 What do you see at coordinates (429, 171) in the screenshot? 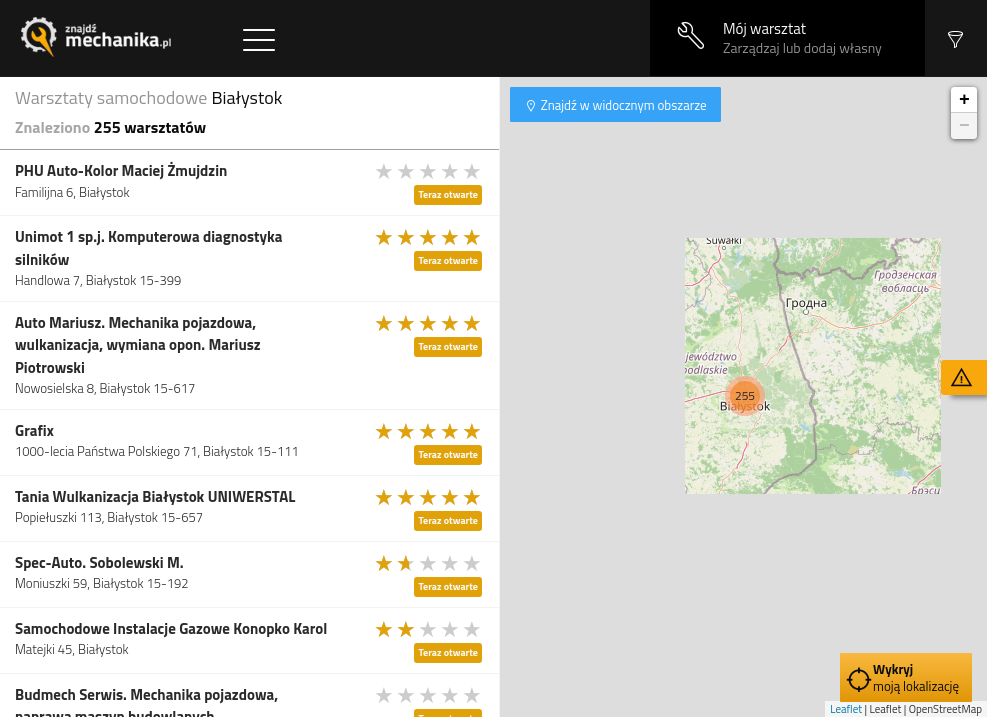
I see `[slider]` at bounding box center [429, 171].